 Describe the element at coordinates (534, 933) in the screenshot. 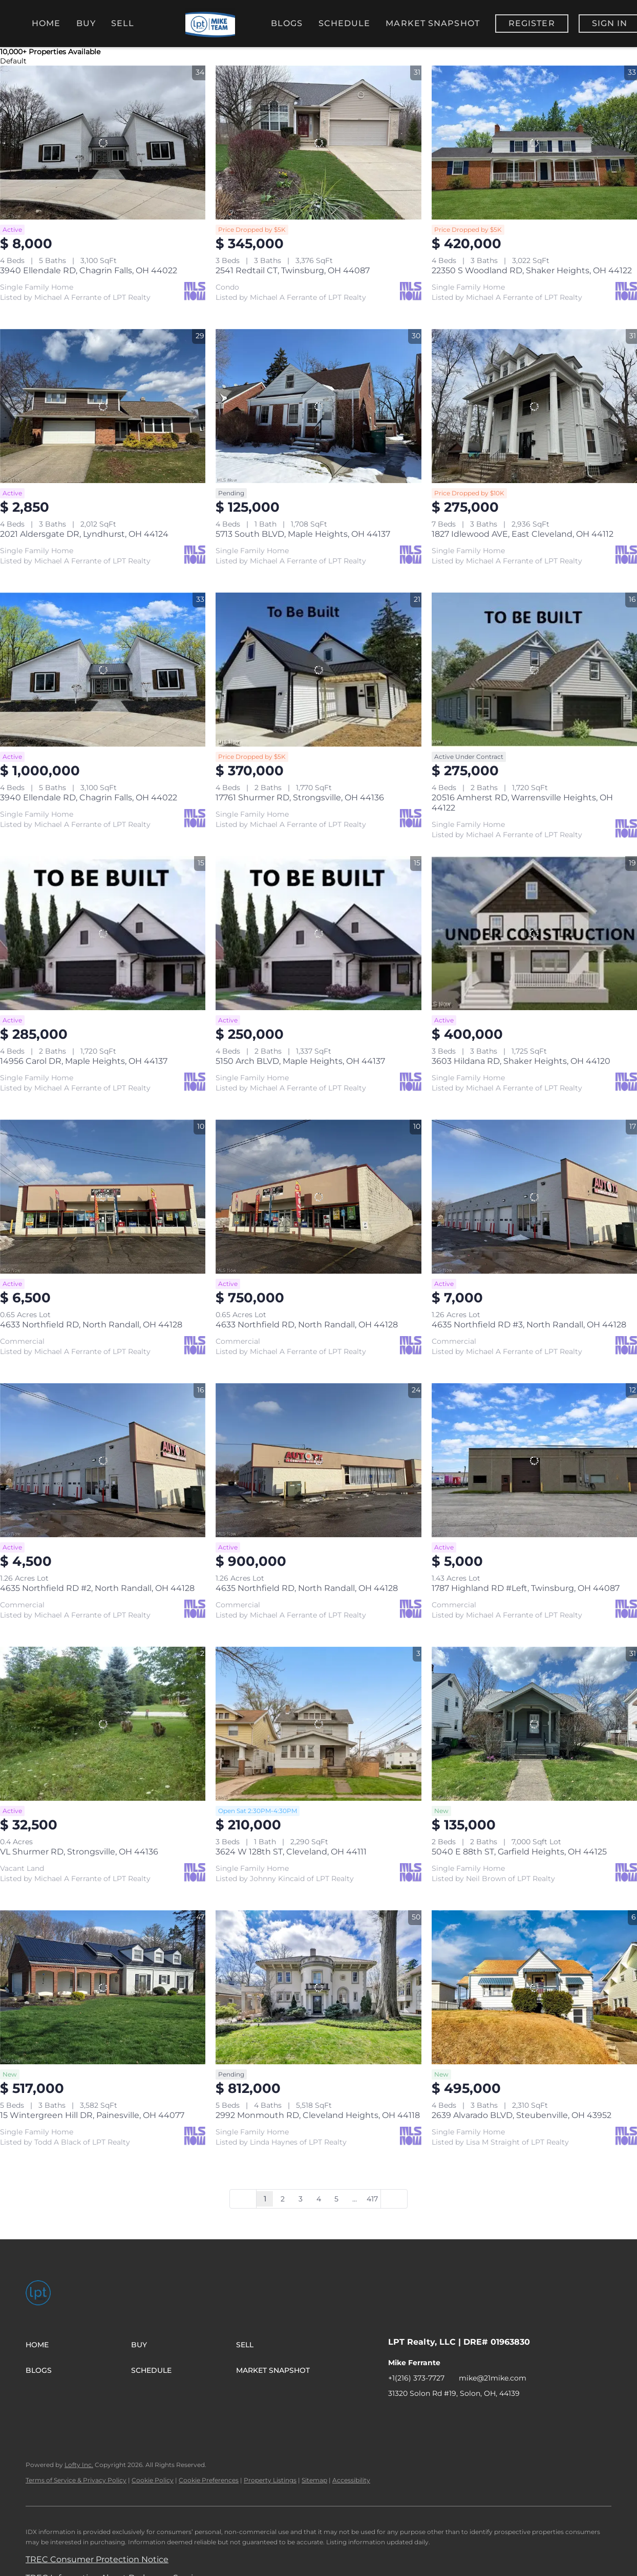

I see `[3603 Hildana RD, Shaker Heights, OH 44120]` at that location.